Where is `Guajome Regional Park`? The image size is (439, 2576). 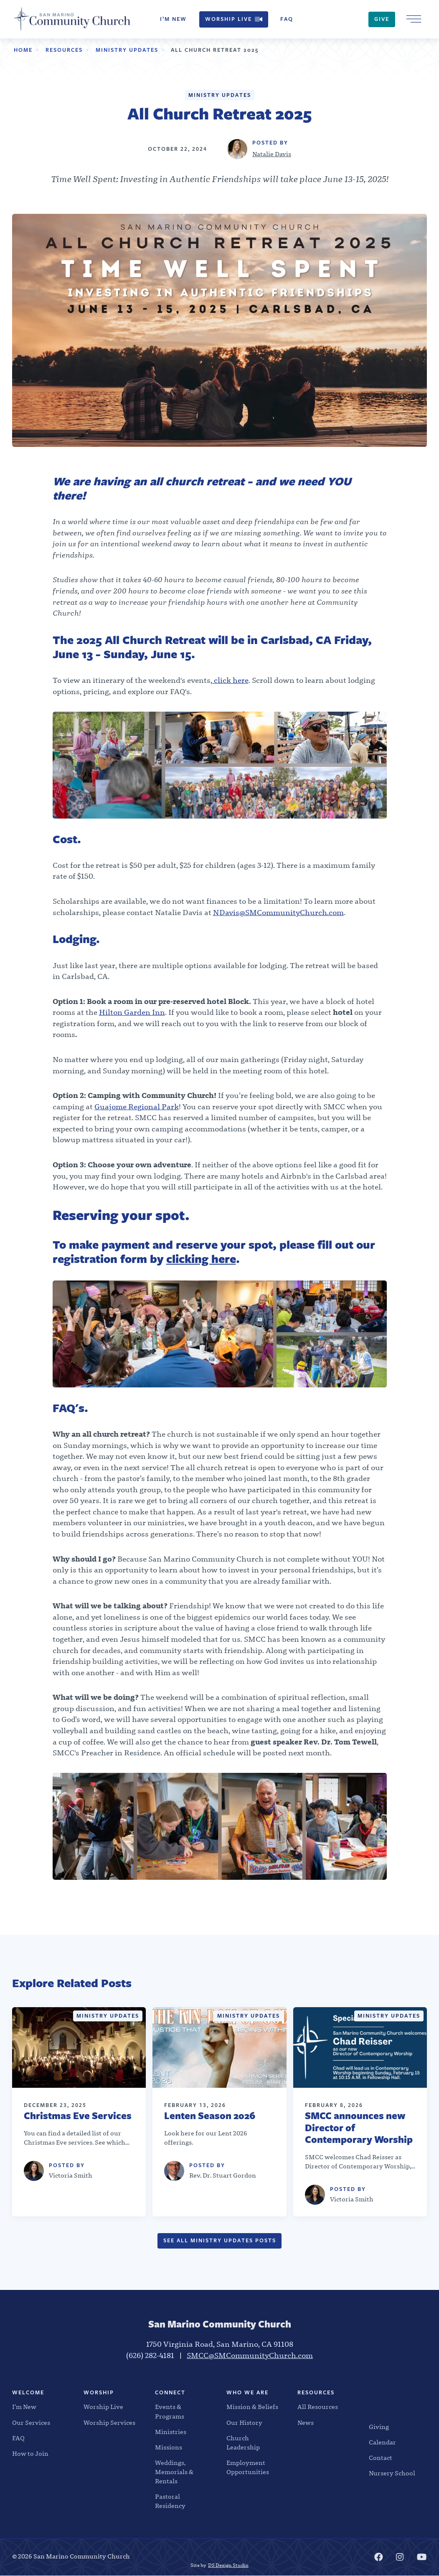
Guajome Regional Park is located at coordinates (136, 1107).